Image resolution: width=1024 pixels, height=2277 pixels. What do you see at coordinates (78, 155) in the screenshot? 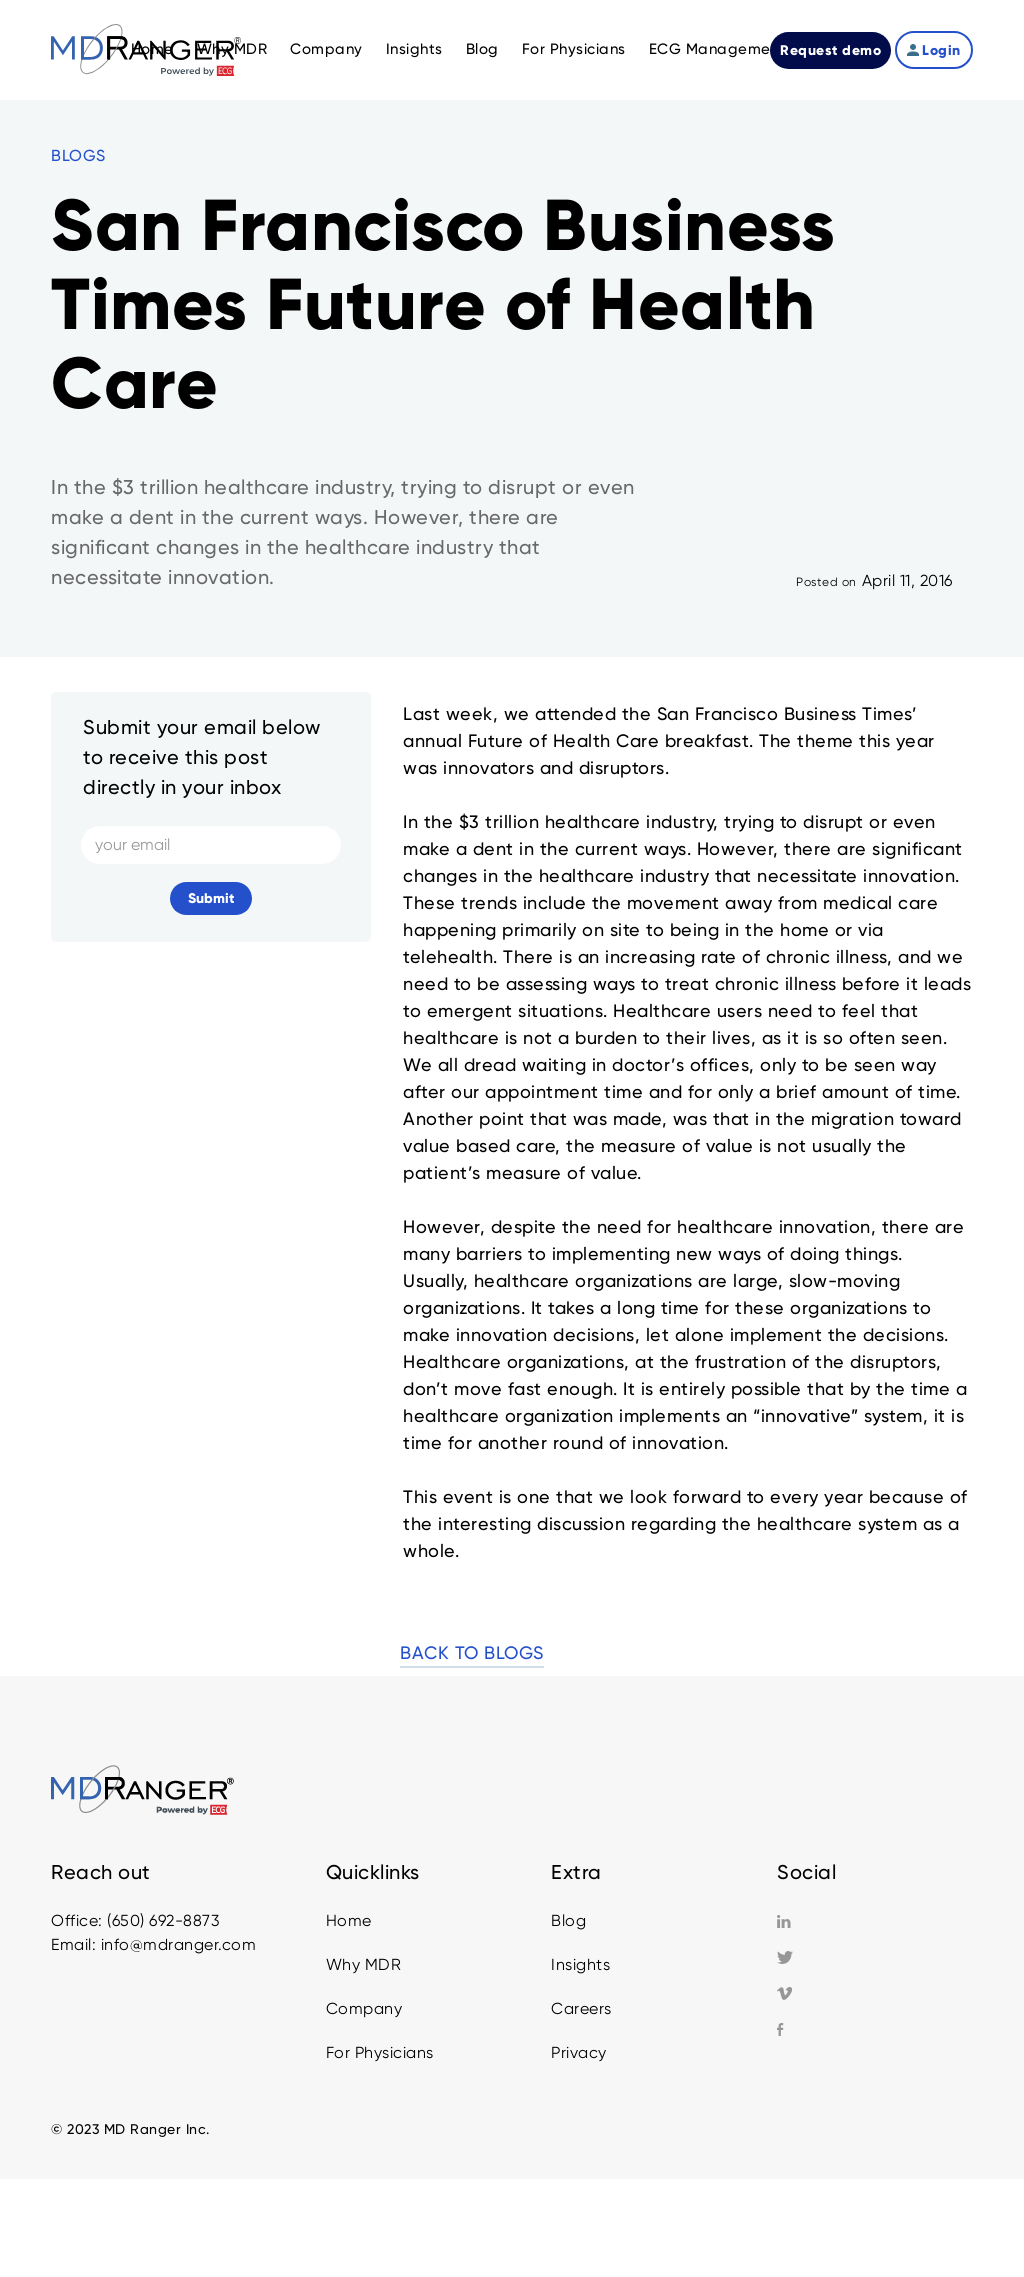
I see `BLOGS` at bounding box center [78, 155].